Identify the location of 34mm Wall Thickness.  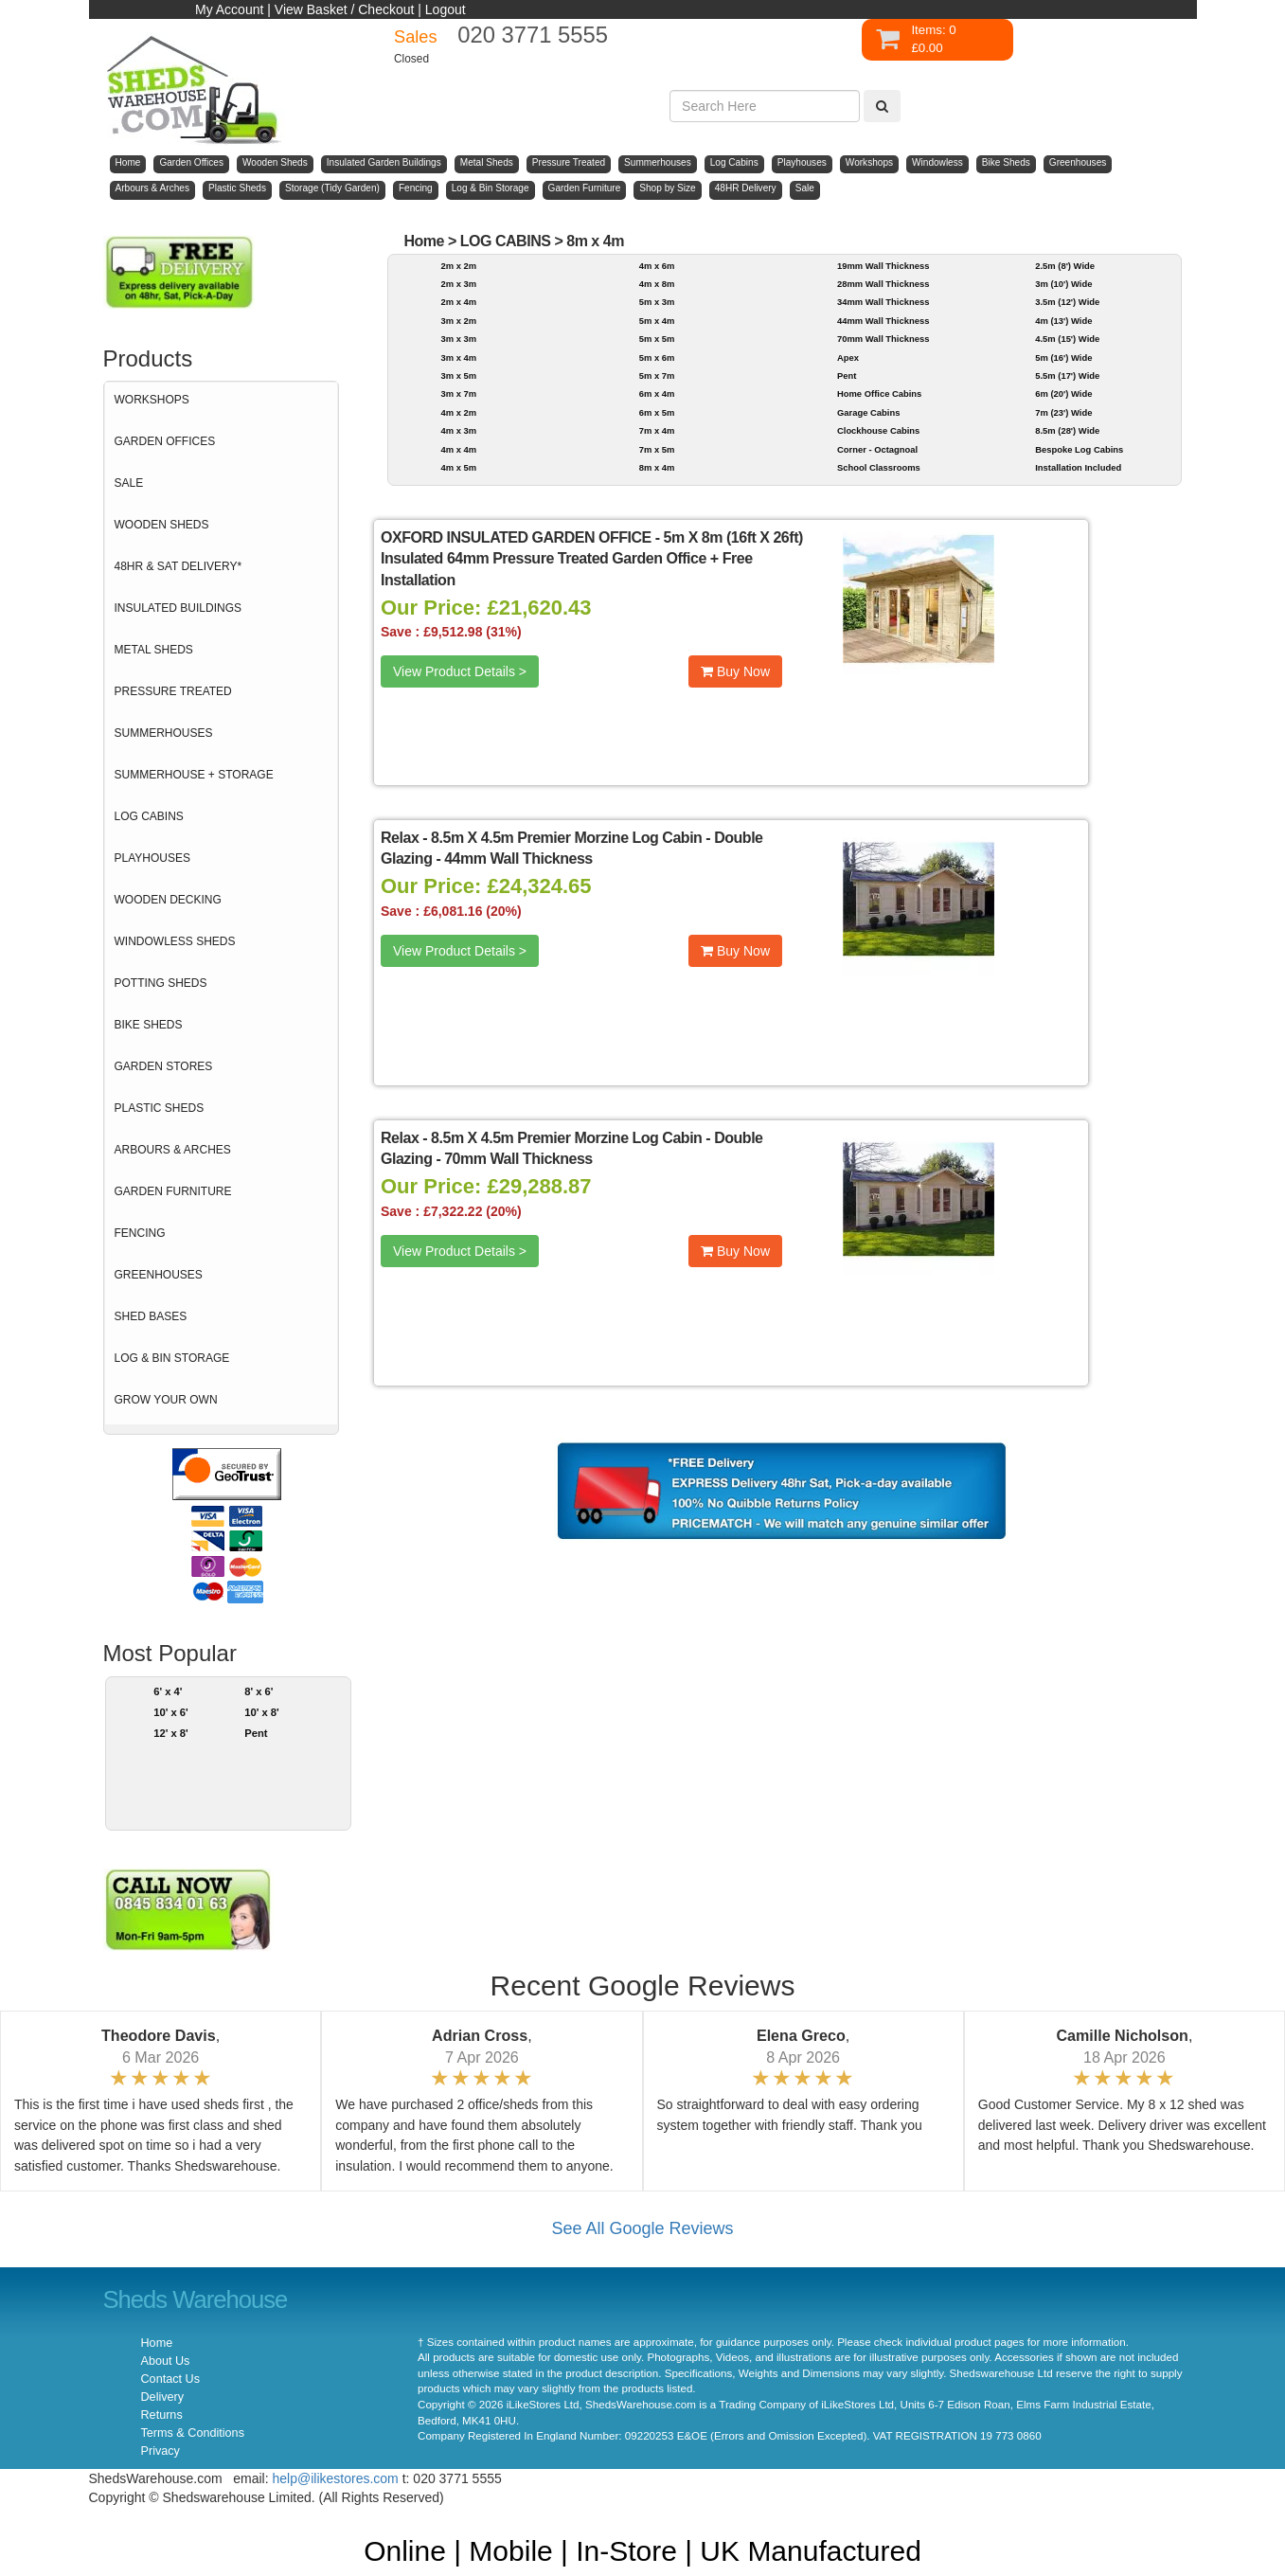
(883, 301).